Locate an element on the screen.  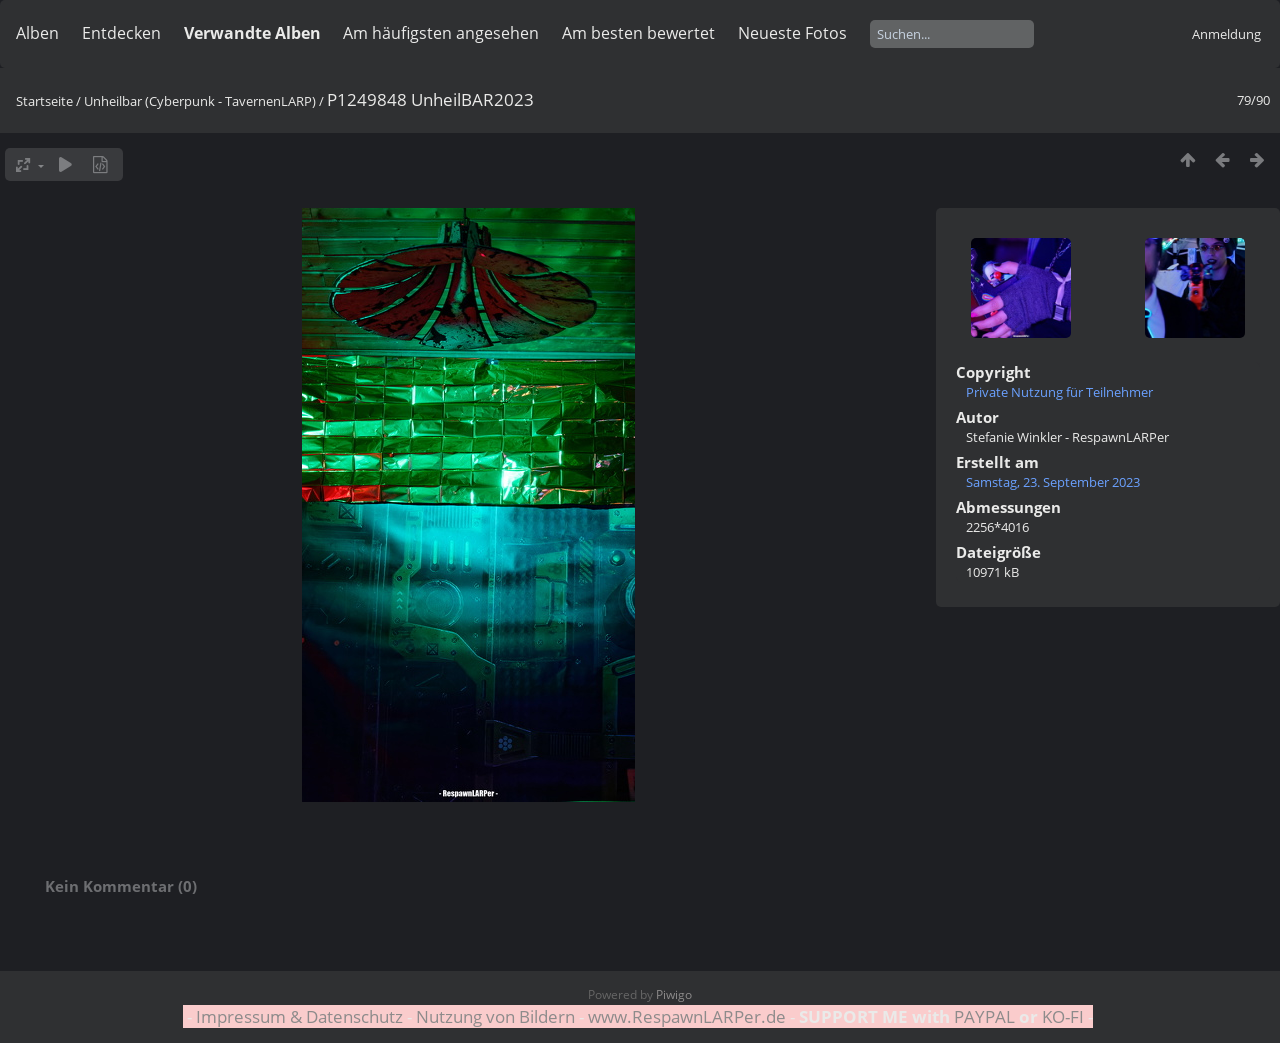
Alben is located at coordinates (37, 33).